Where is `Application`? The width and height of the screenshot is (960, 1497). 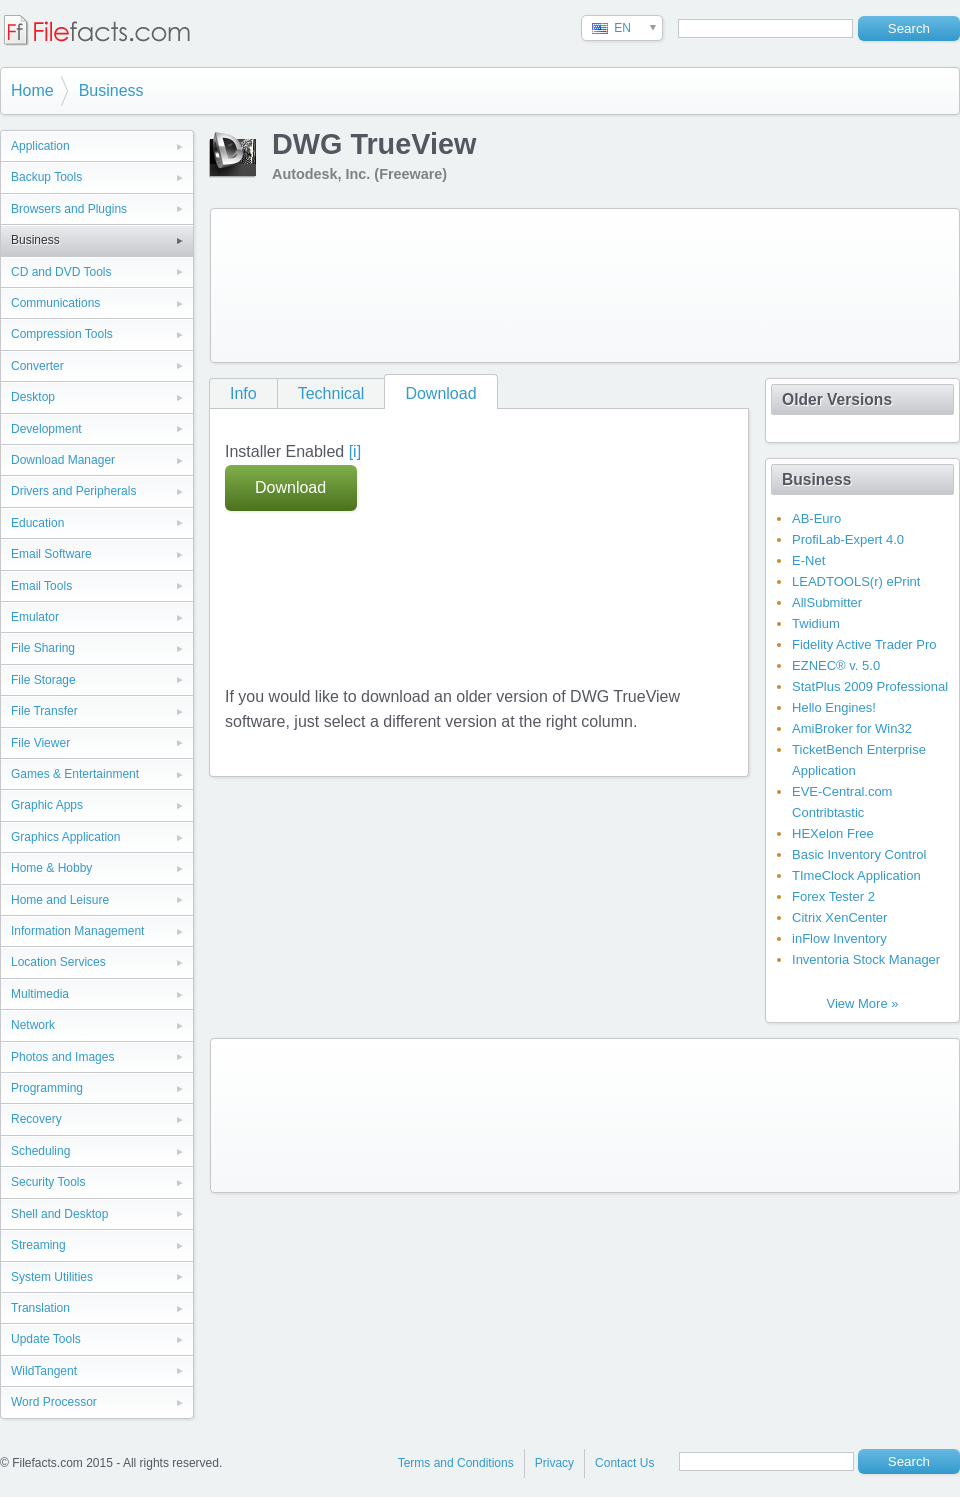
Application is located at coordinates (40, 146).